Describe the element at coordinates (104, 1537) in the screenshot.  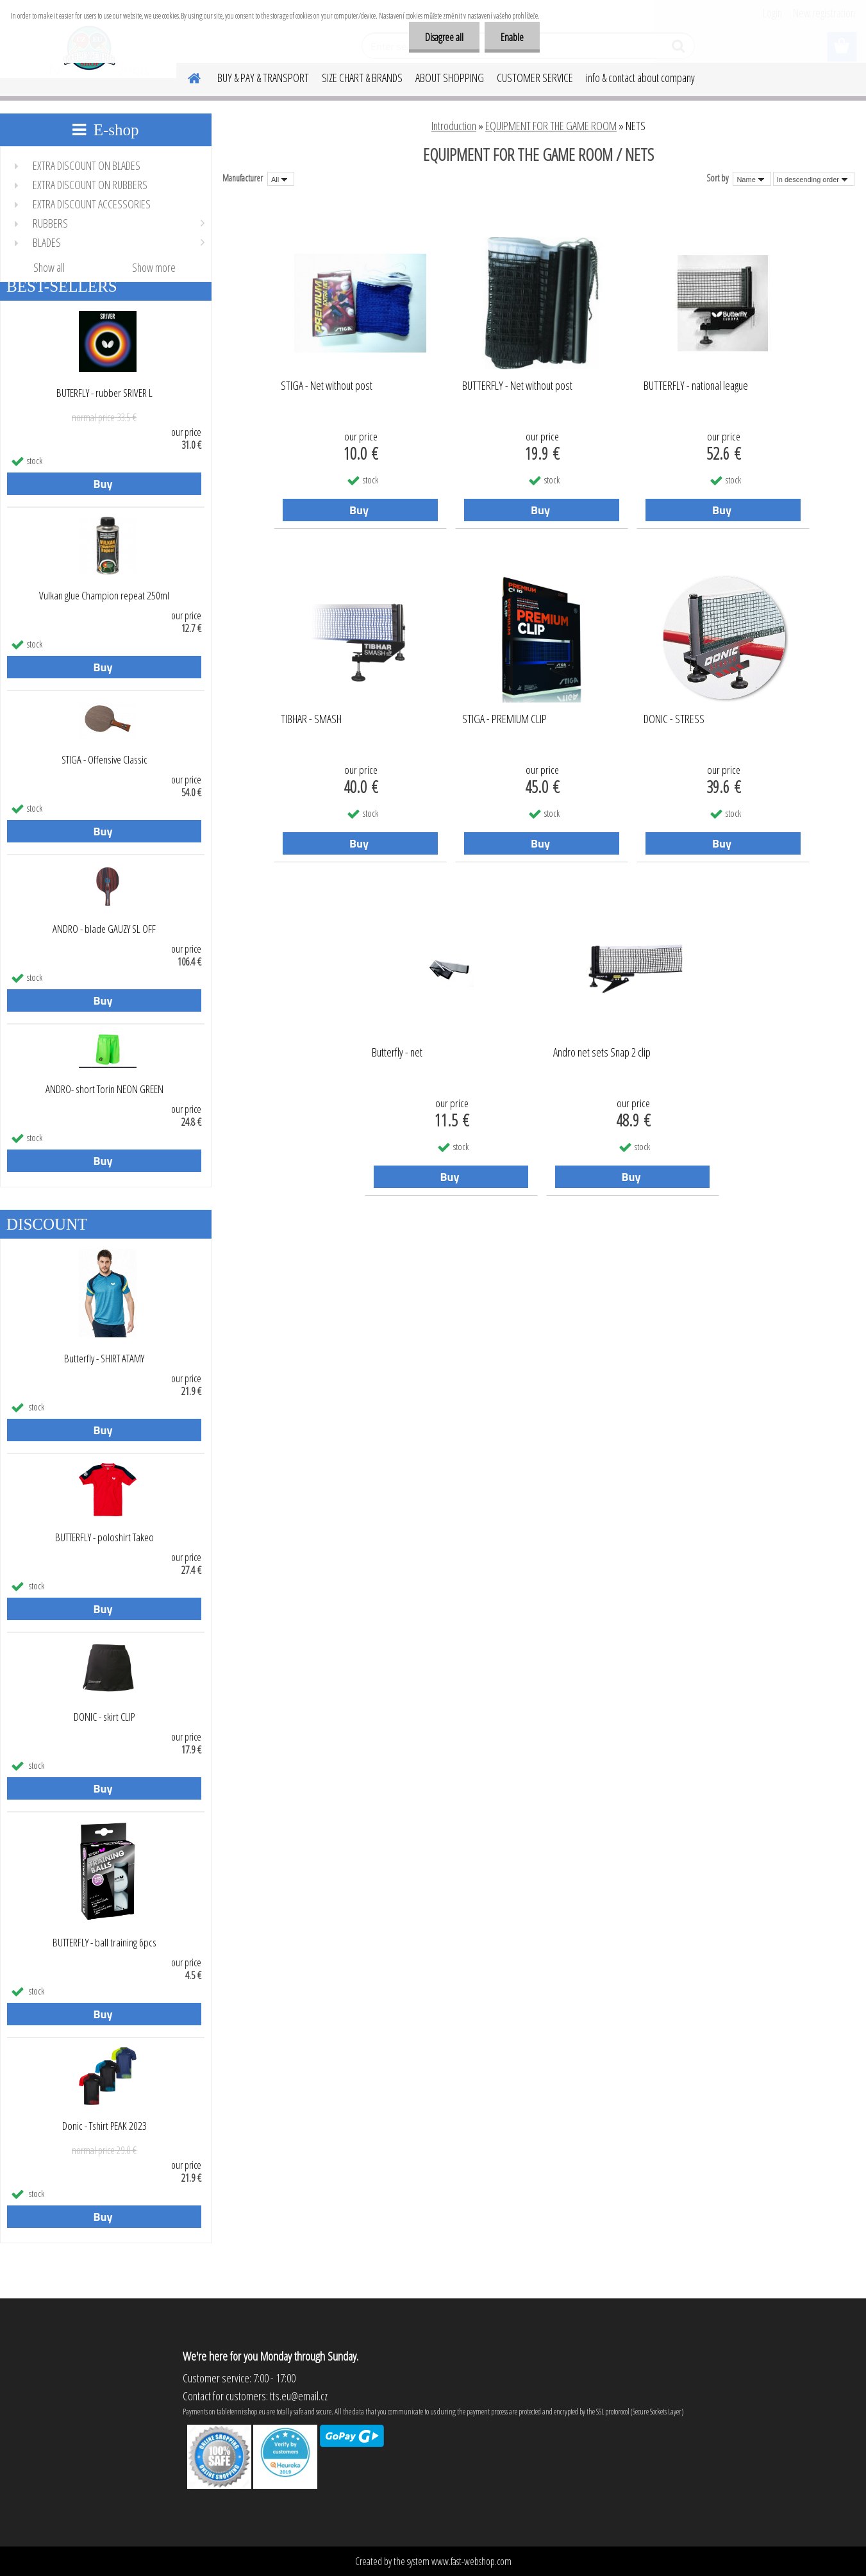
I see `BUTTERFLY - poloshirt Takeo` at that location.